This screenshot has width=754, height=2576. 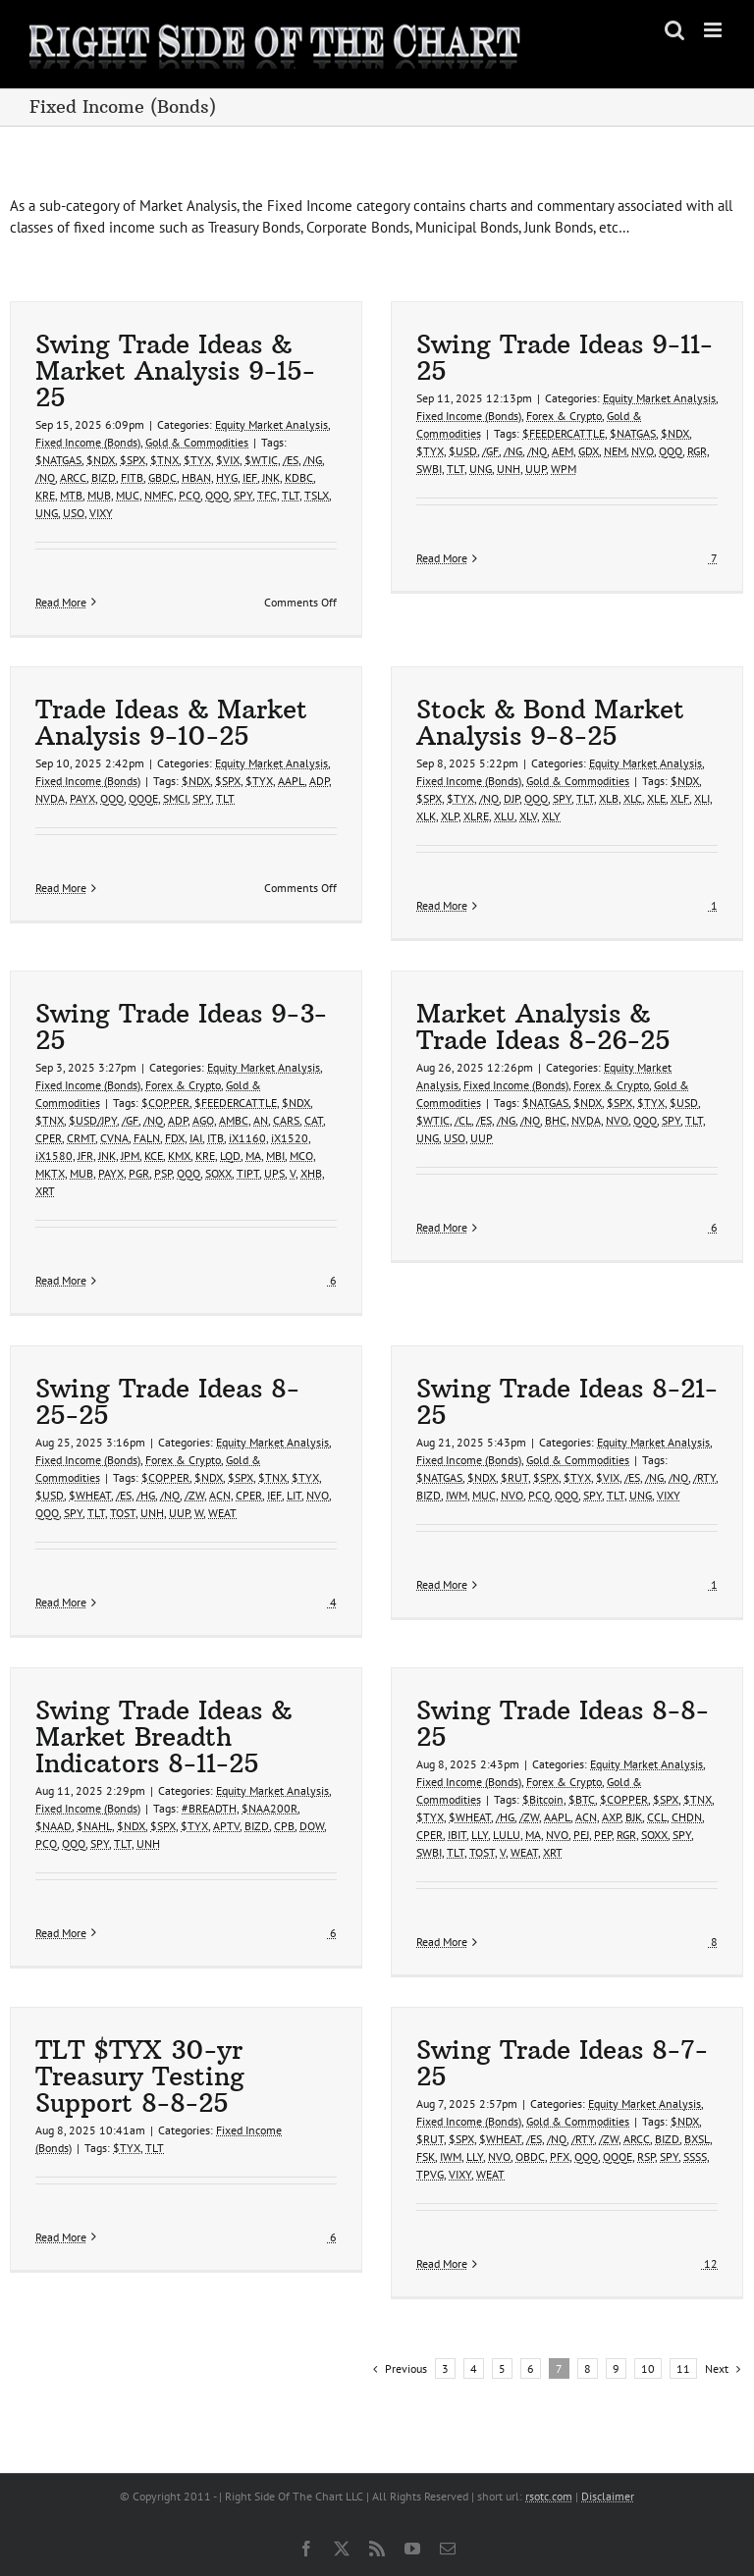 I want to click on /HG, so click(x=145, y=1495).